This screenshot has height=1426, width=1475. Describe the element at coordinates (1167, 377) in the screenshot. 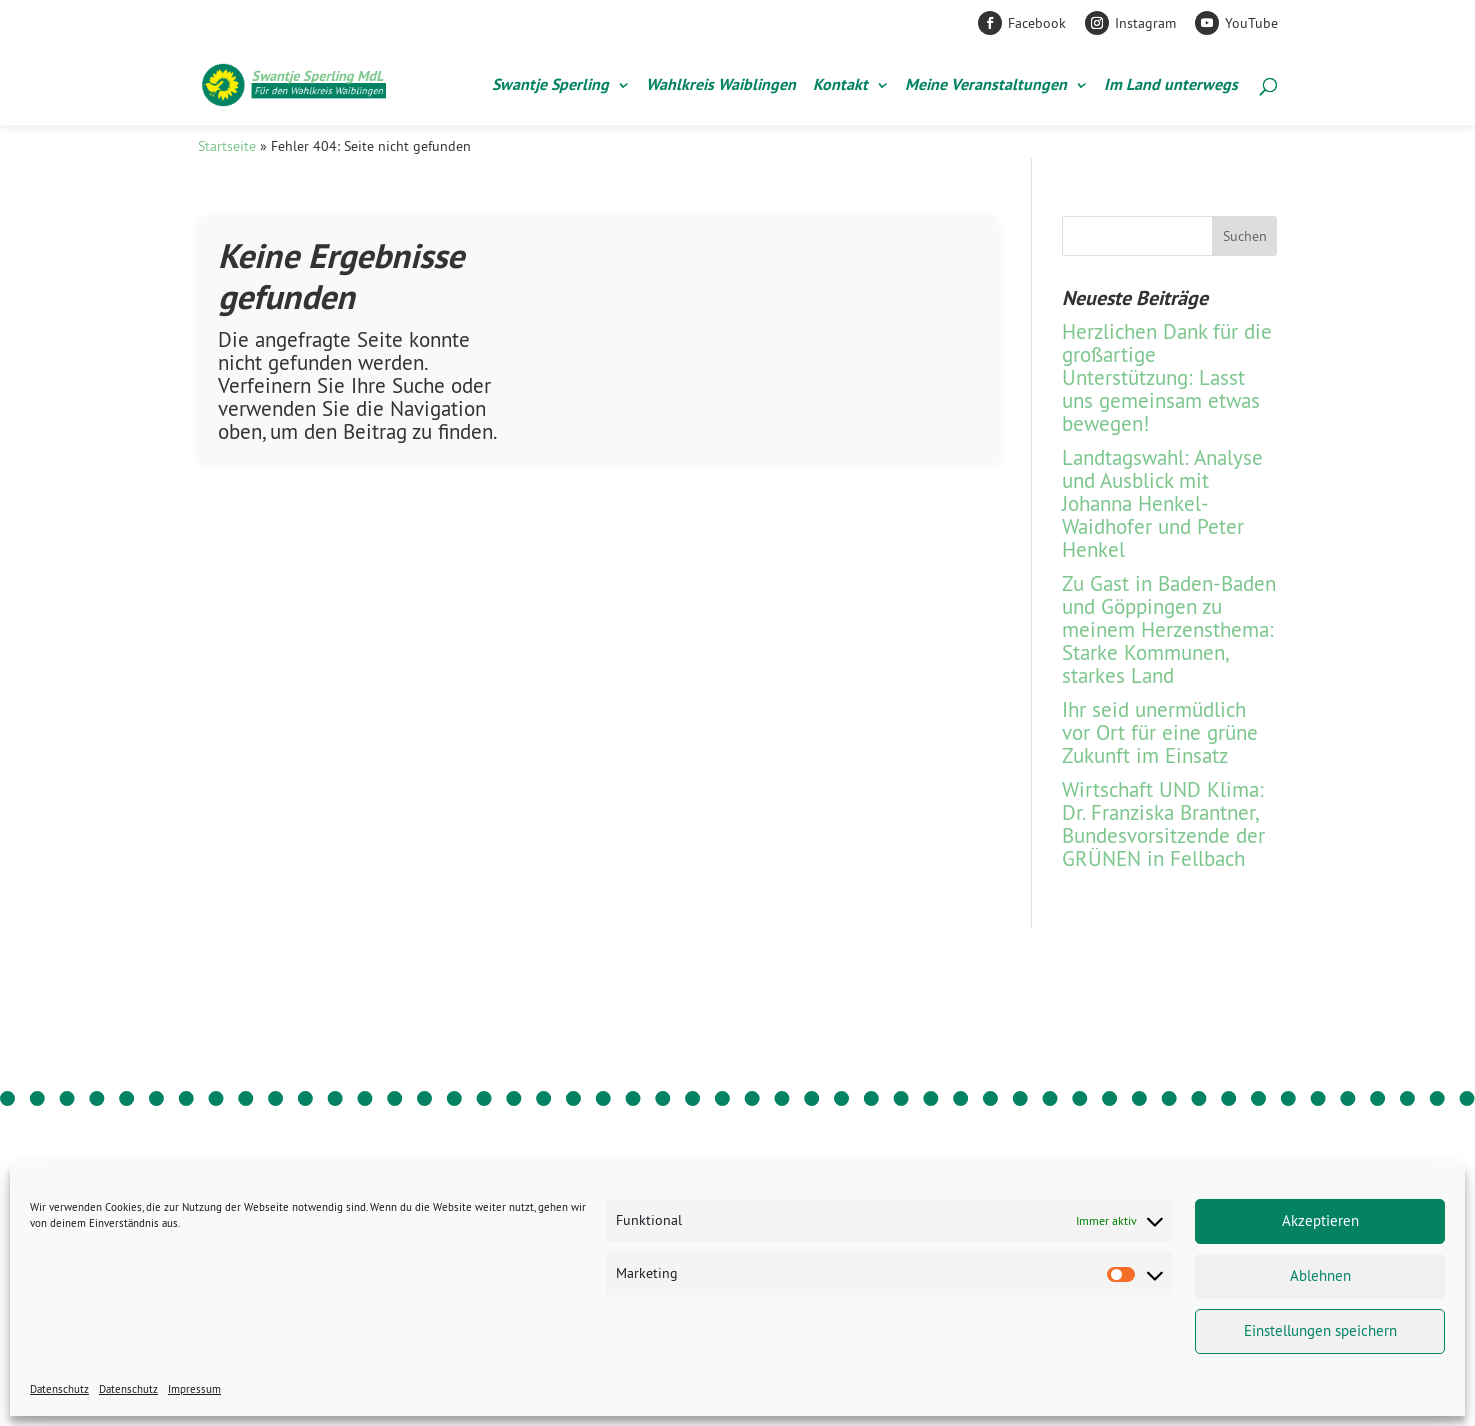

I see `Herzlichen Dank für die großartige Unterstützung: Lasst uns gemeinsam etwas bewegen!` at that location.